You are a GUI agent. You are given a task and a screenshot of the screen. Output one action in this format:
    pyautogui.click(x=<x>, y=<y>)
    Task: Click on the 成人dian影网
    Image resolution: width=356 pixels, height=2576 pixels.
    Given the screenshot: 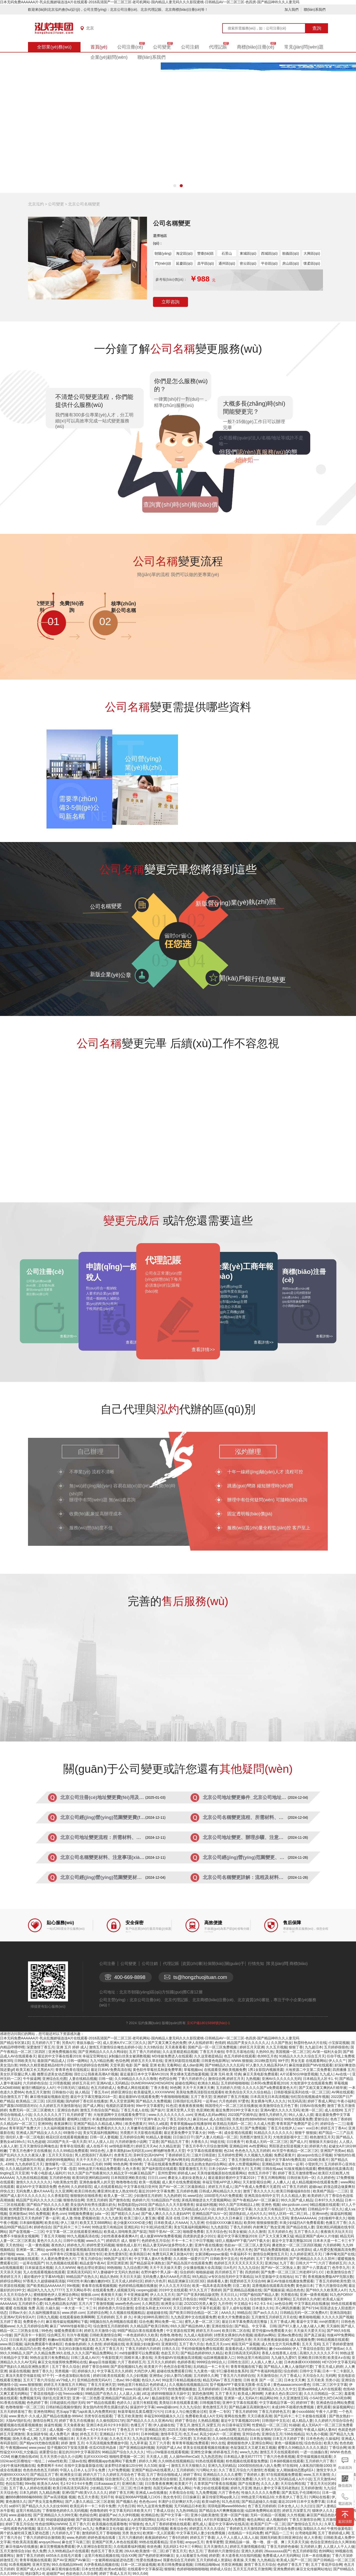 What is the action you would take?
    pyautogui.click(x=192, y=2065)
    